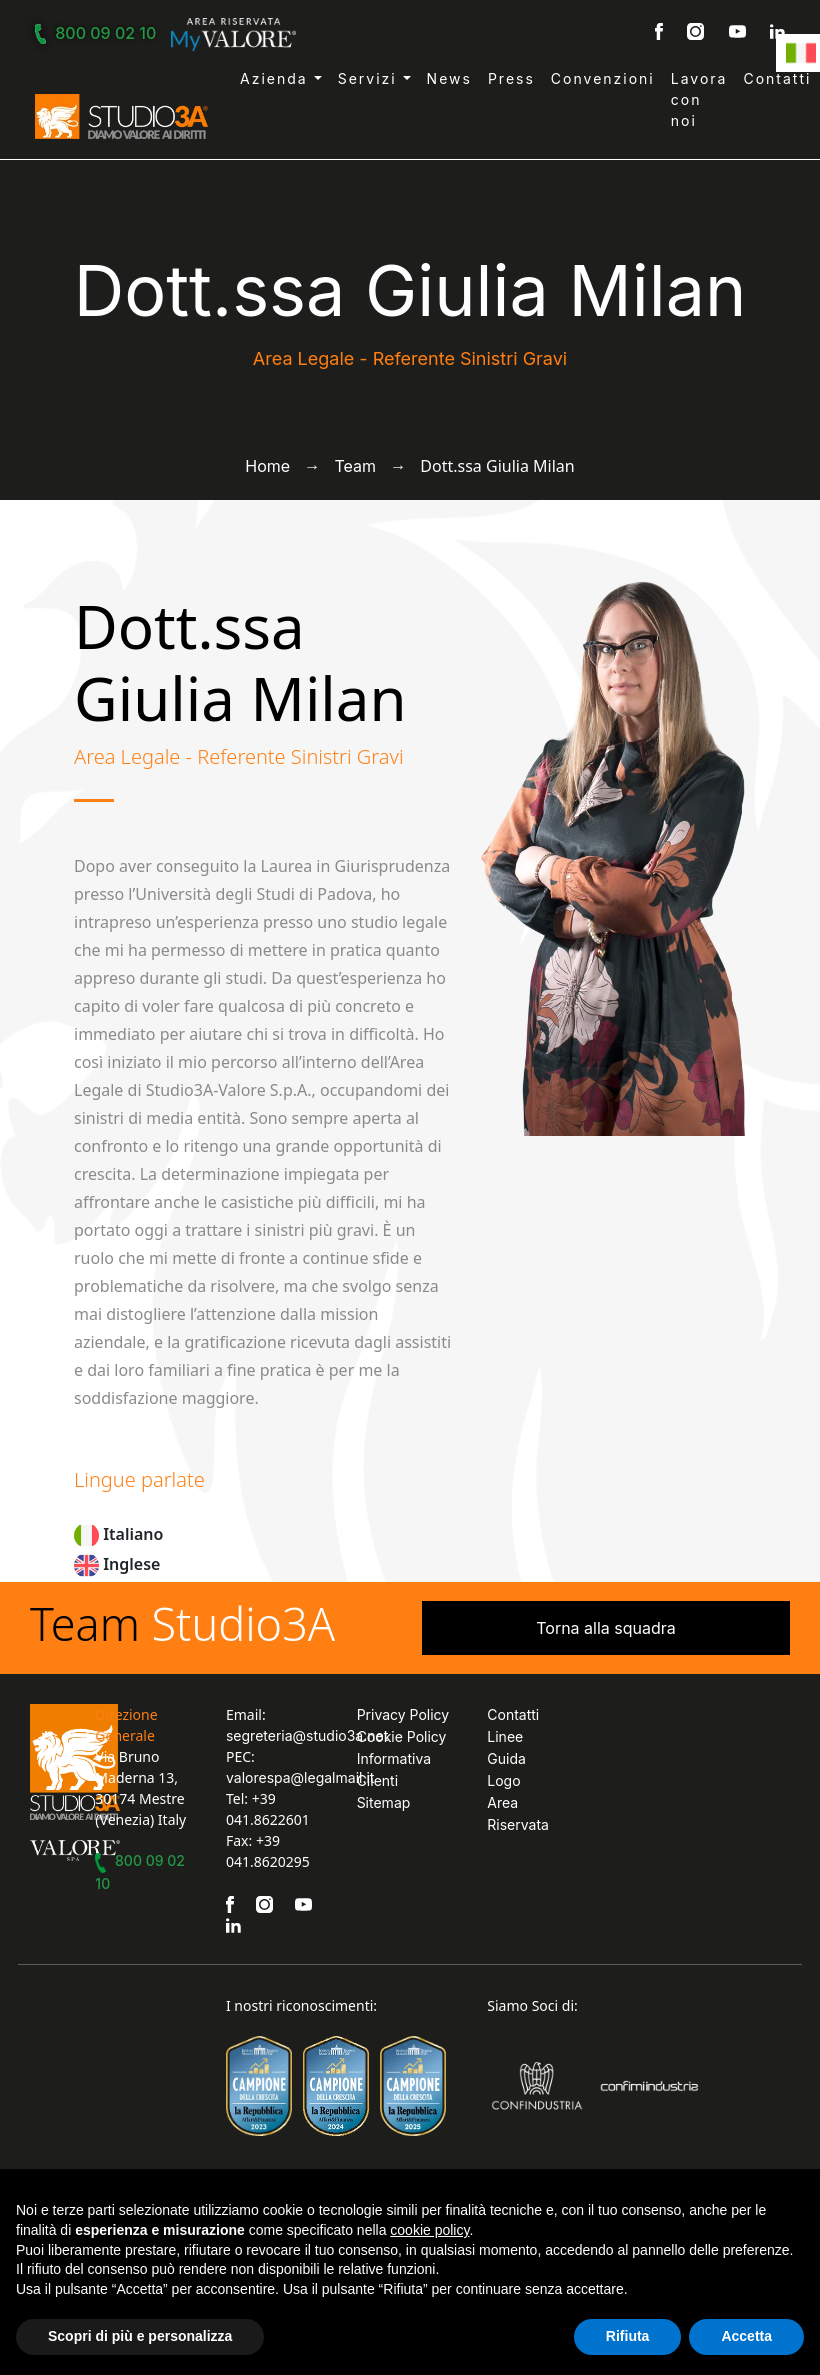 Image resolution: width=820 pixels, height=2375 pixels. What do you see at coordinates (98, 33) in the screenshot?
I see `800 09 02 10` at bounding box center [98, 33].